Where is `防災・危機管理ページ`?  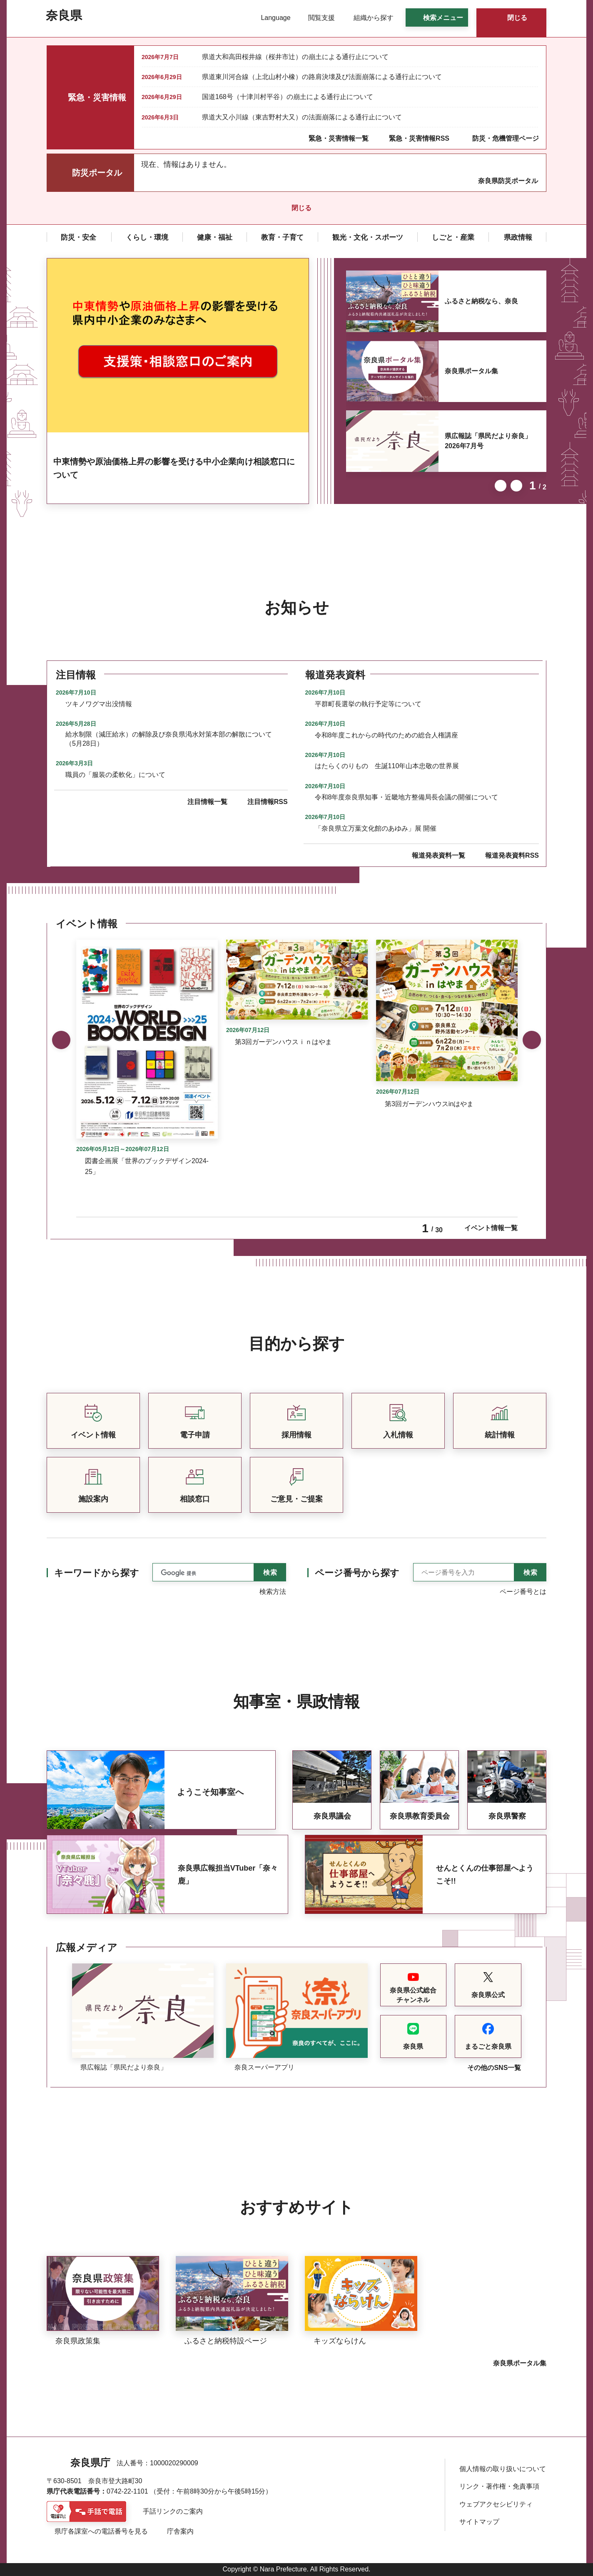
防災・危機管理ページ is located at coordinates (505, 138).